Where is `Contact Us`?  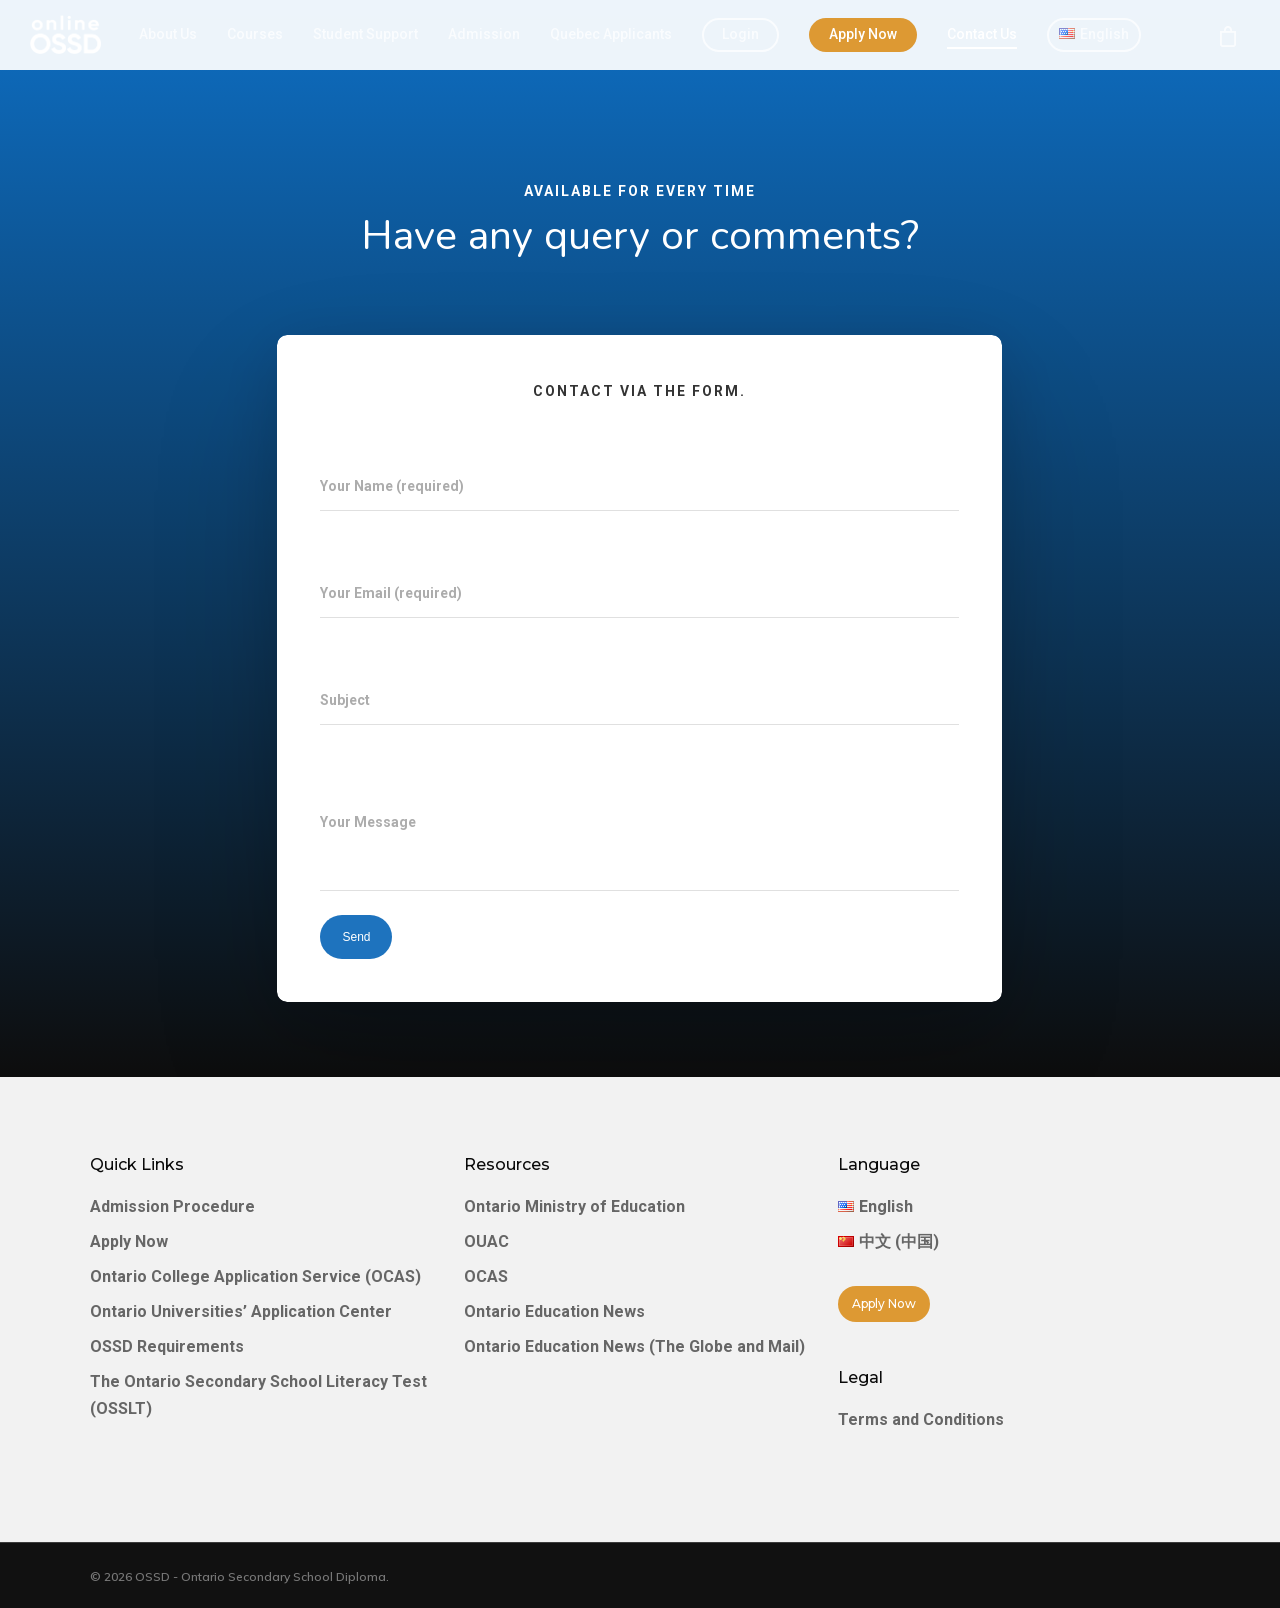
Contact Us is located at coordinates (982, 34).